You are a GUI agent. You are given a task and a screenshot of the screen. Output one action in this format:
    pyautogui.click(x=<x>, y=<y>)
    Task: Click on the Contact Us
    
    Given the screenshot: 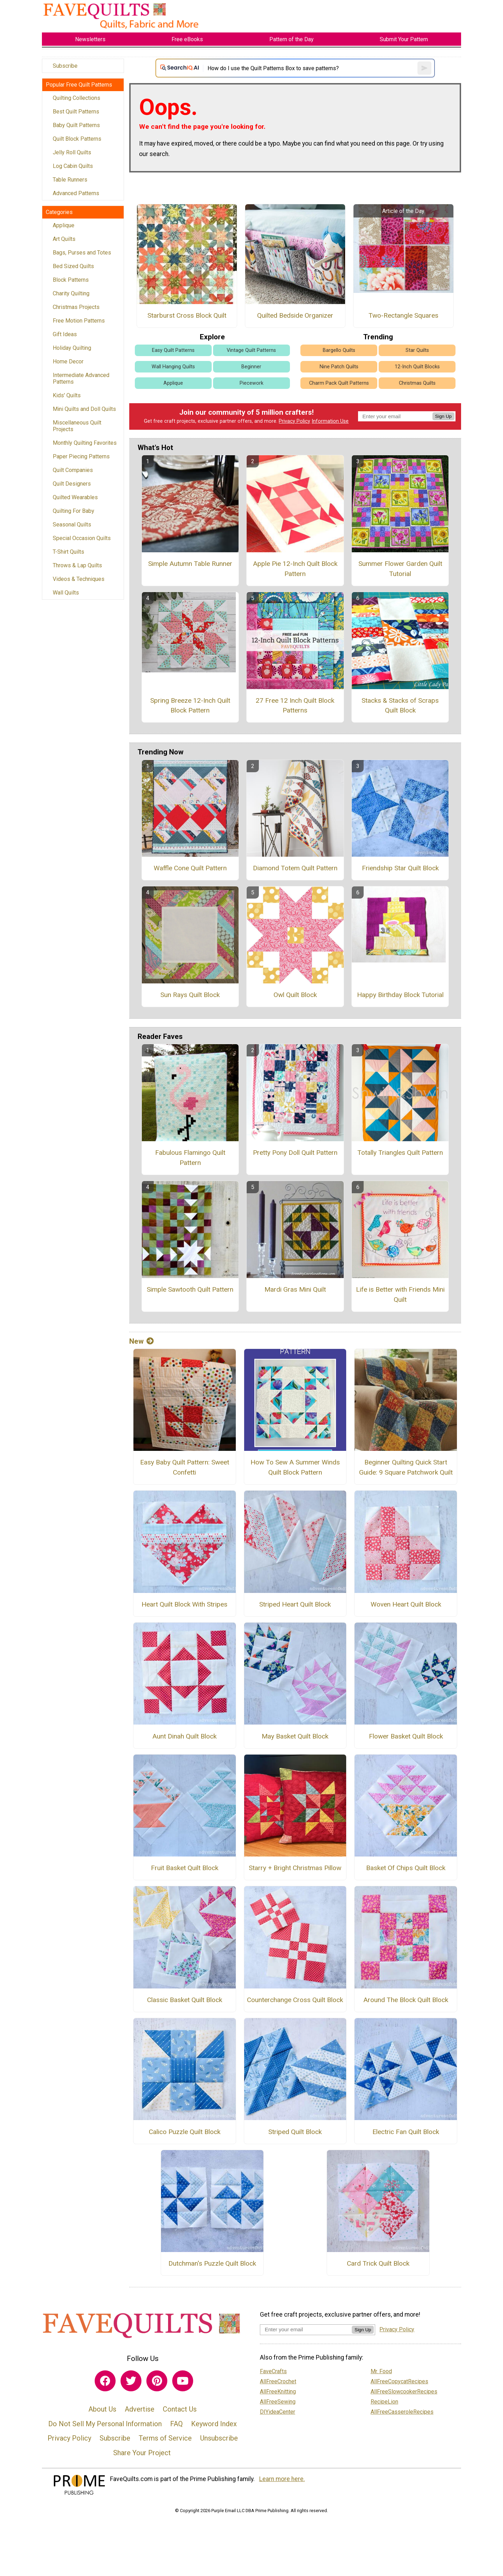 What is the action you would take?
    pyautogui.click(x=180, y=2409)
    